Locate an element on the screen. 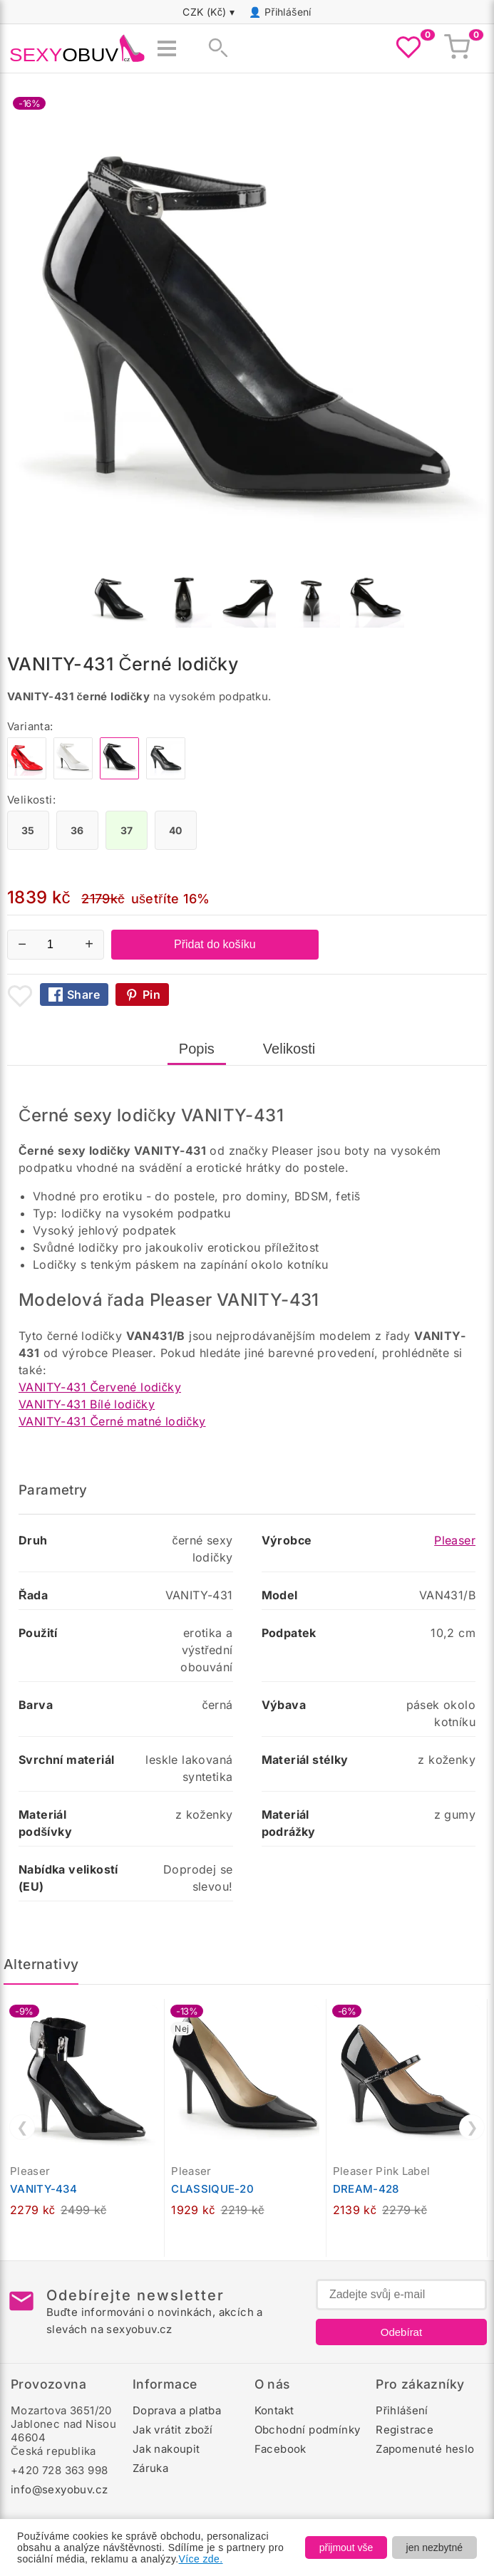  Popis [tab] is located at coordinates (197, 1048).